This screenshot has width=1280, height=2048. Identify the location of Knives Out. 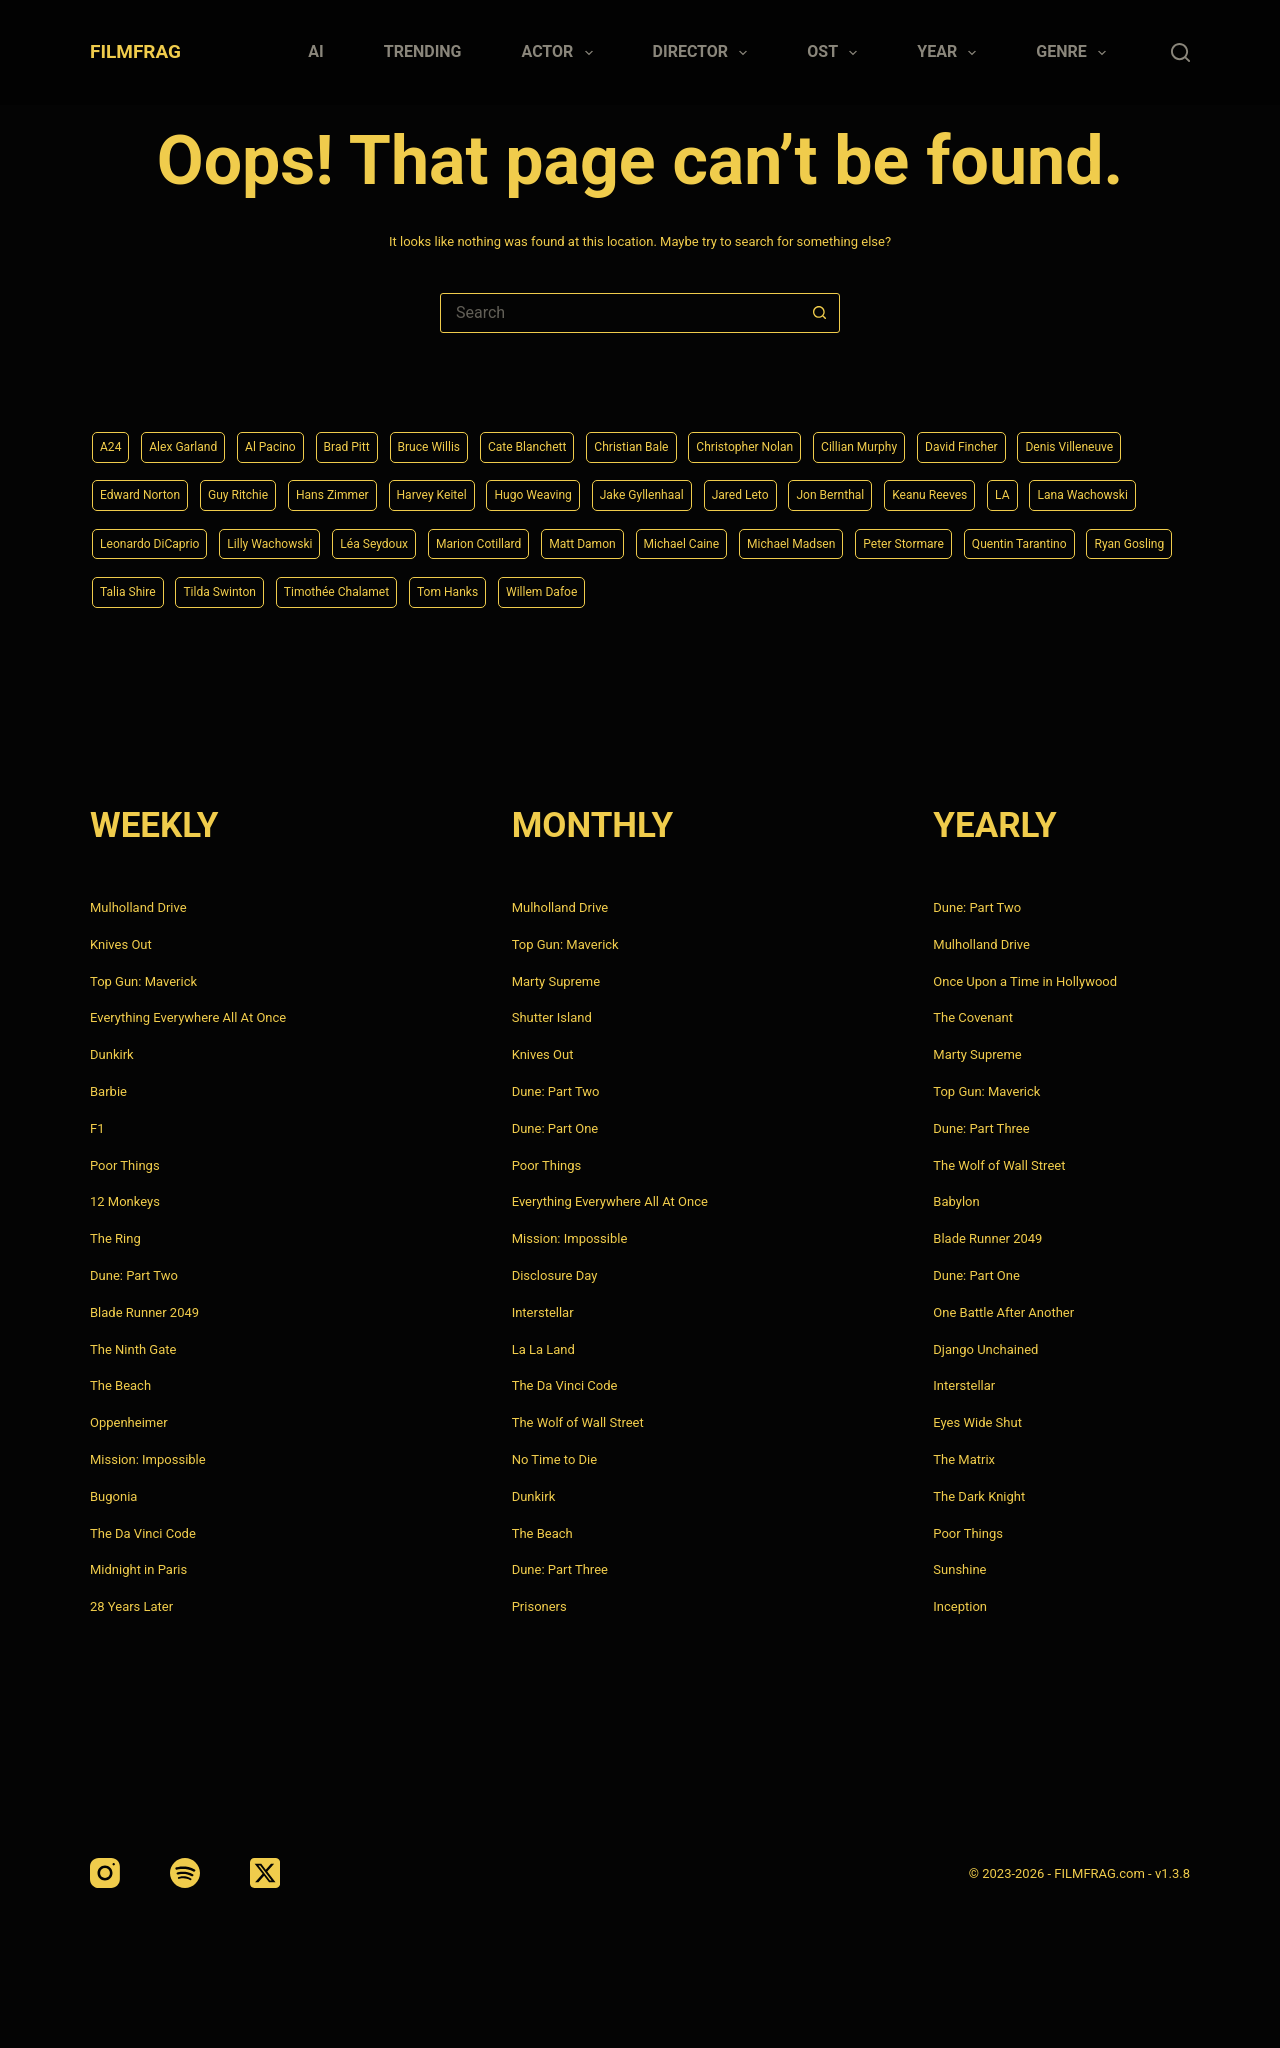
(121, 944).